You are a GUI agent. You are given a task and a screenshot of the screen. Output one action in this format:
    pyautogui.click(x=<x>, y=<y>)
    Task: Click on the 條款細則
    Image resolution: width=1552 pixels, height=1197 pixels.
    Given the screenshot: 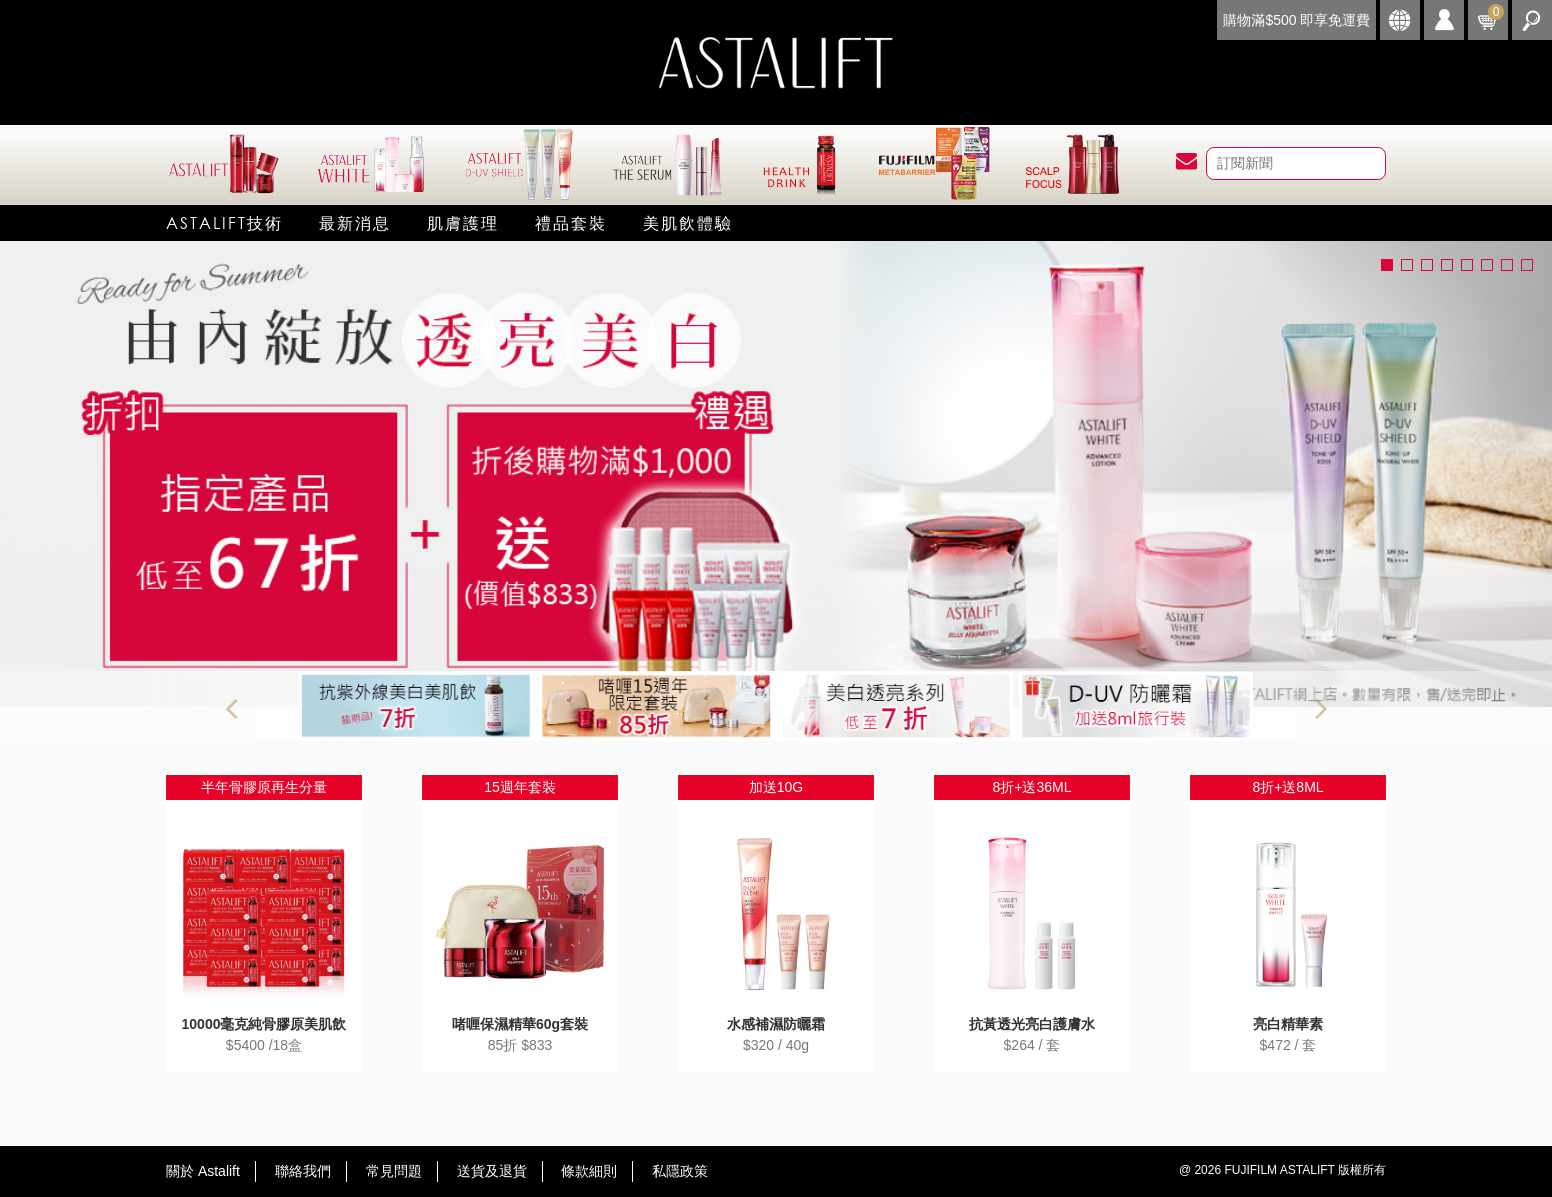 What is the action you would take?
    pyautogui.click(x=589, y=1171)
    